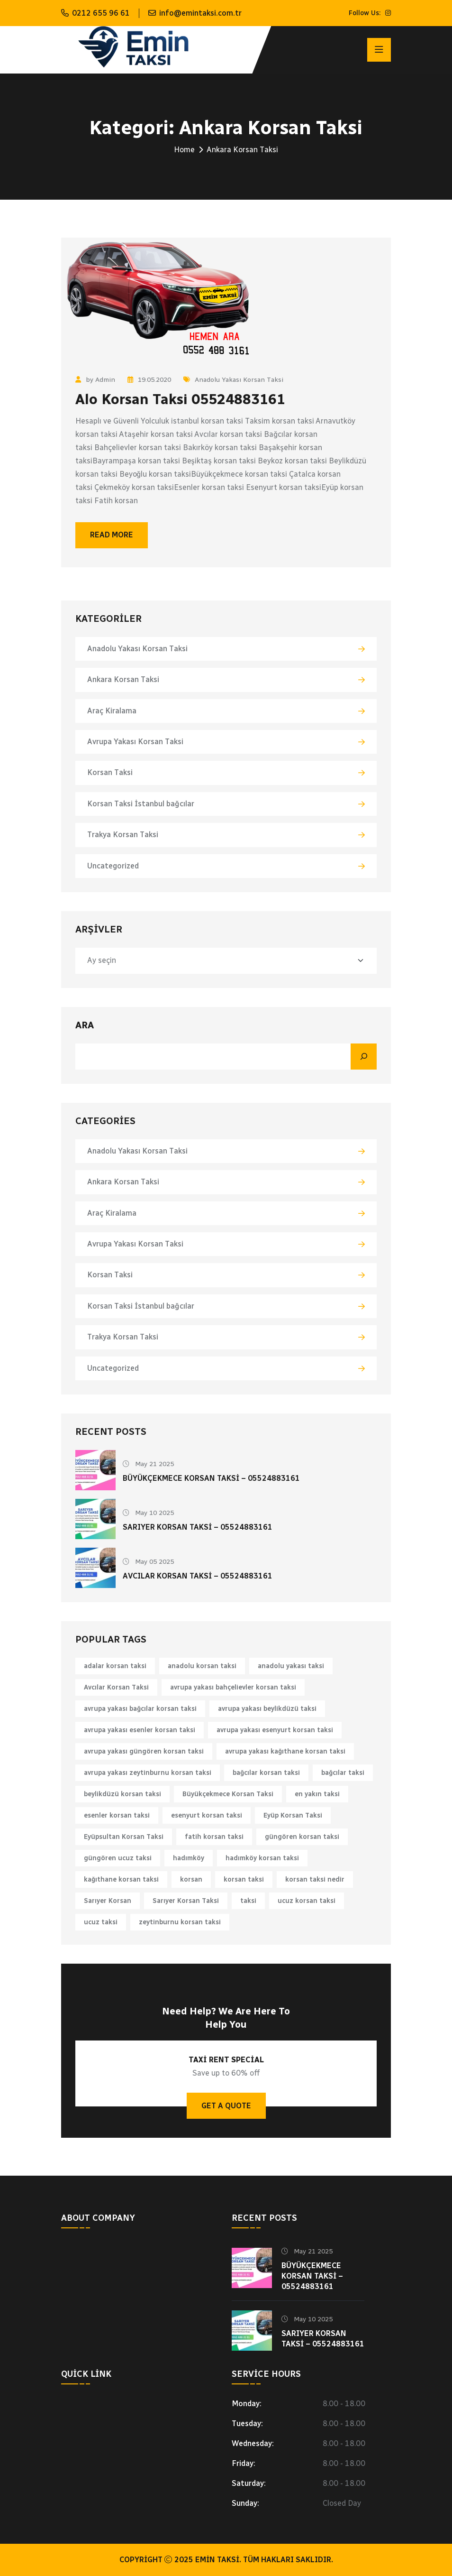  What do you see at coordinates (147, 1773) in the screenshot?
I see `avrupa yakası zeytinburnu korsan taksi [avrupa yakası zeytinburnu korsan taksi (1 öge)]` at bounding box center [147, 1773].